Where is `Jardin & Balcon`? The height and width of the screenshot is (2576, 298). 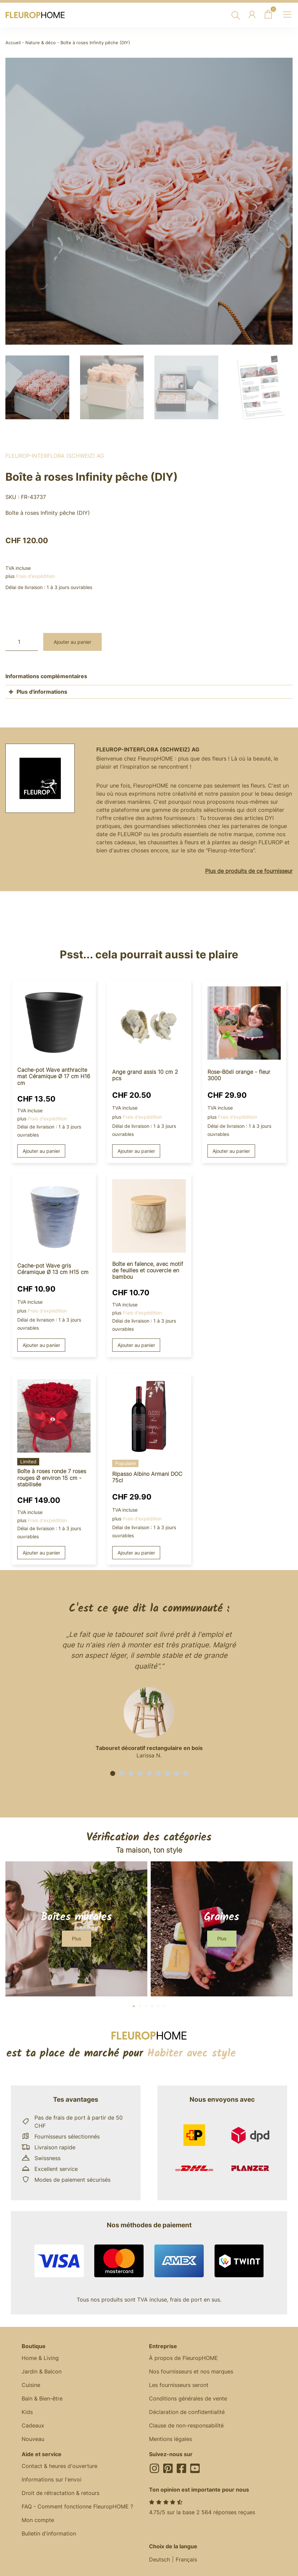
Jardin & Balcon is located at coordinates (41, 2371).